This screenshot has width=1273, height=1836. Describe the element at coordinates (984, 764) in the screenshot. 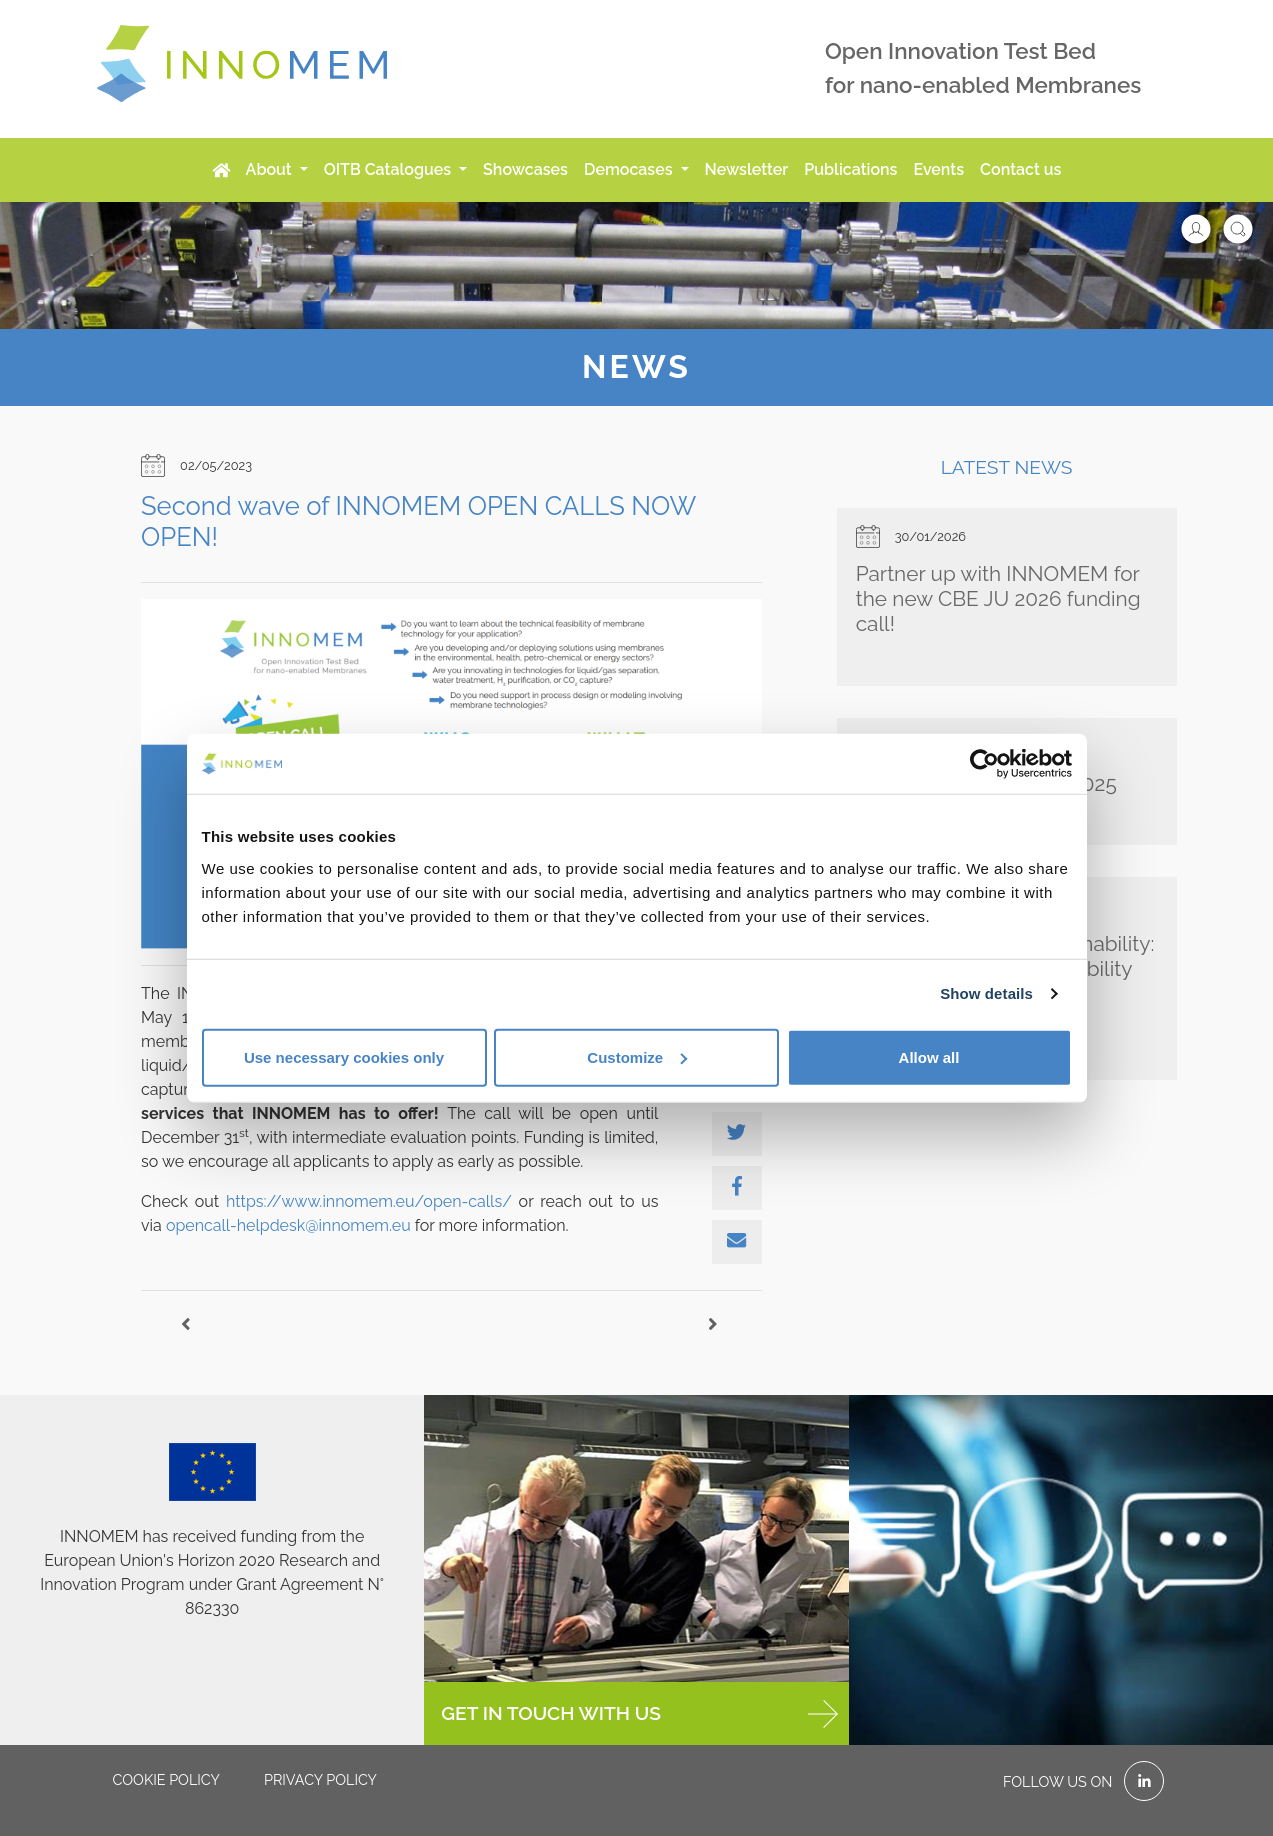

I see `[Cookiebot by Usercentrics - opens in a new window]` at that location.